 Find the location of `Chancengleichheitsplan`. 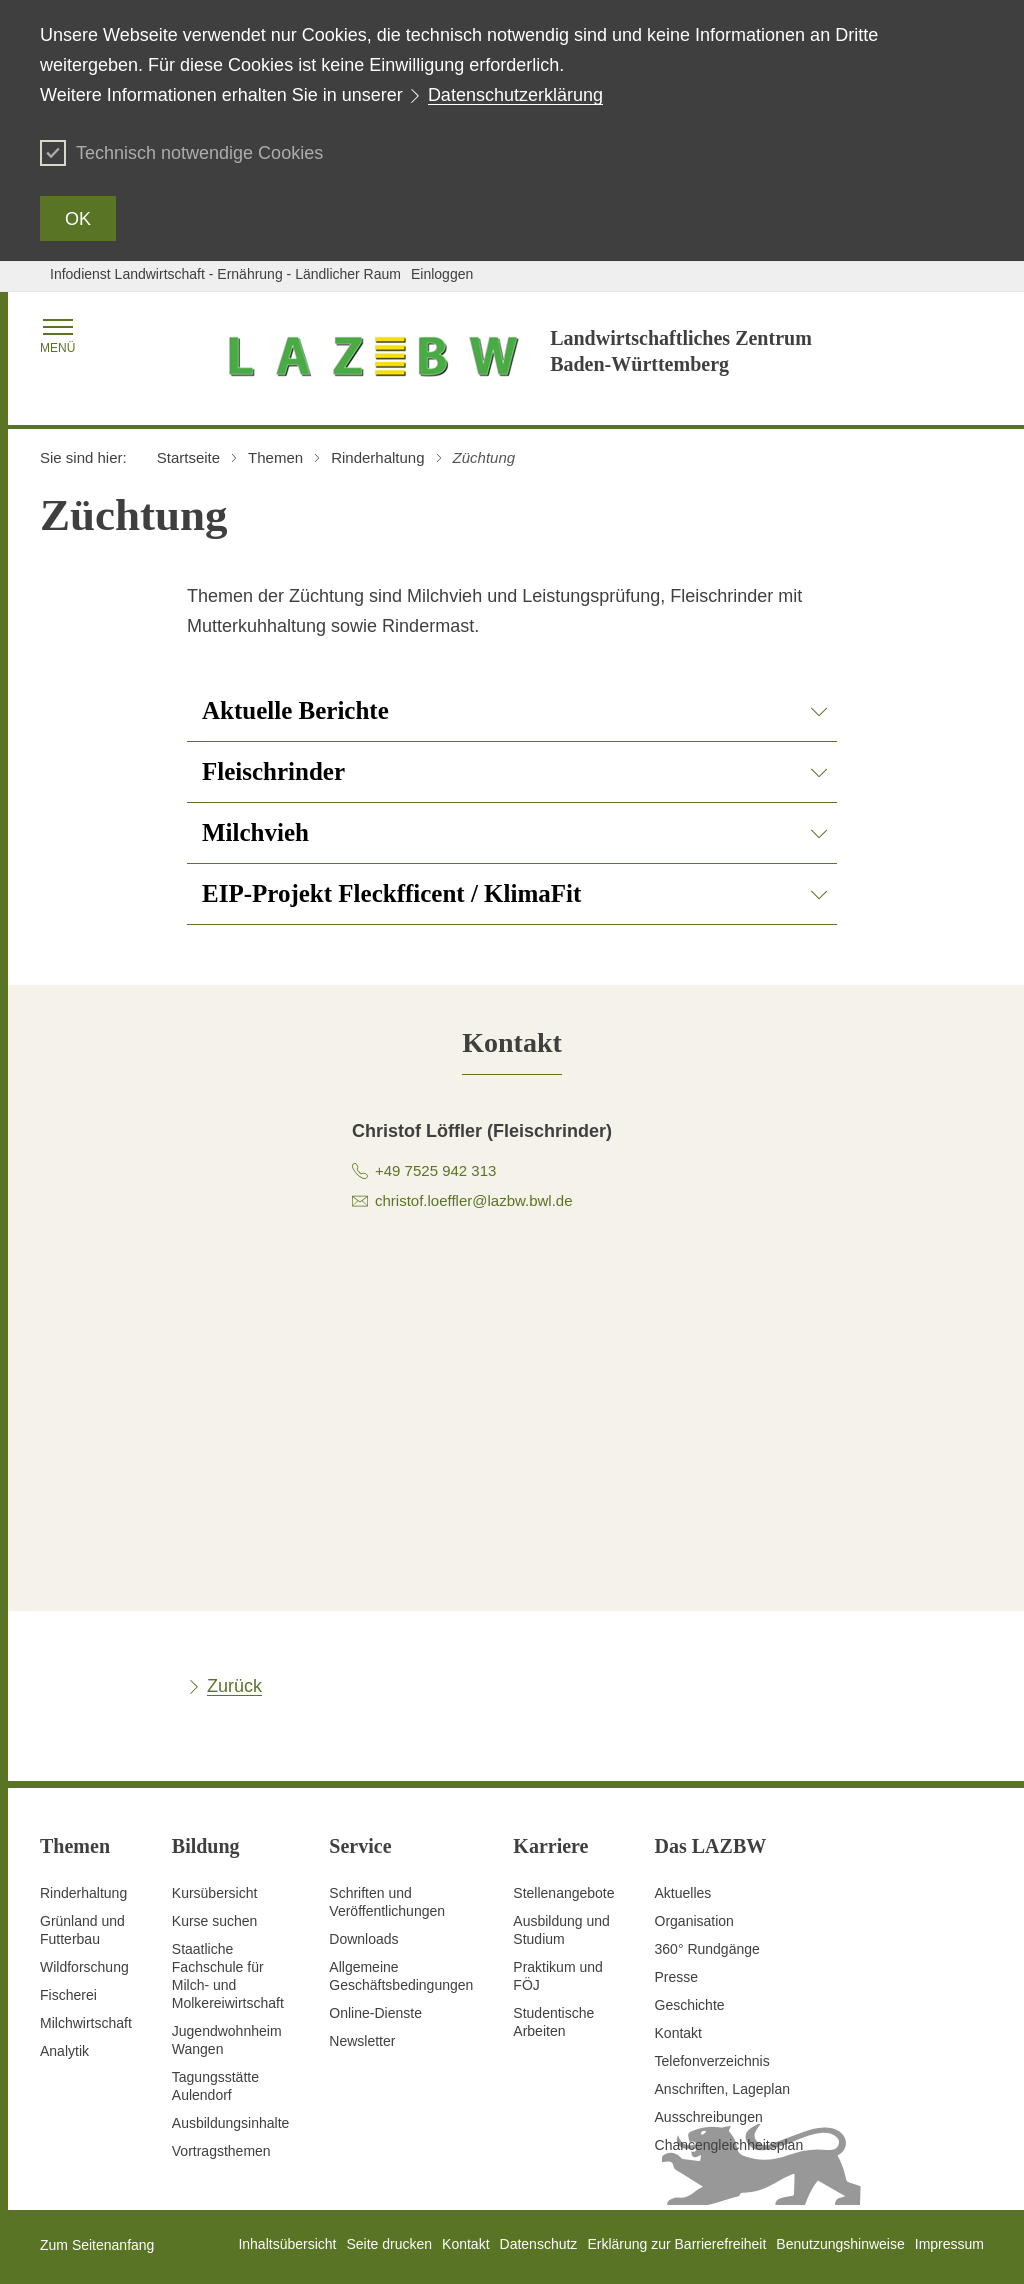

Chancengleichheitsplan is located at coordinates (729, 2145).